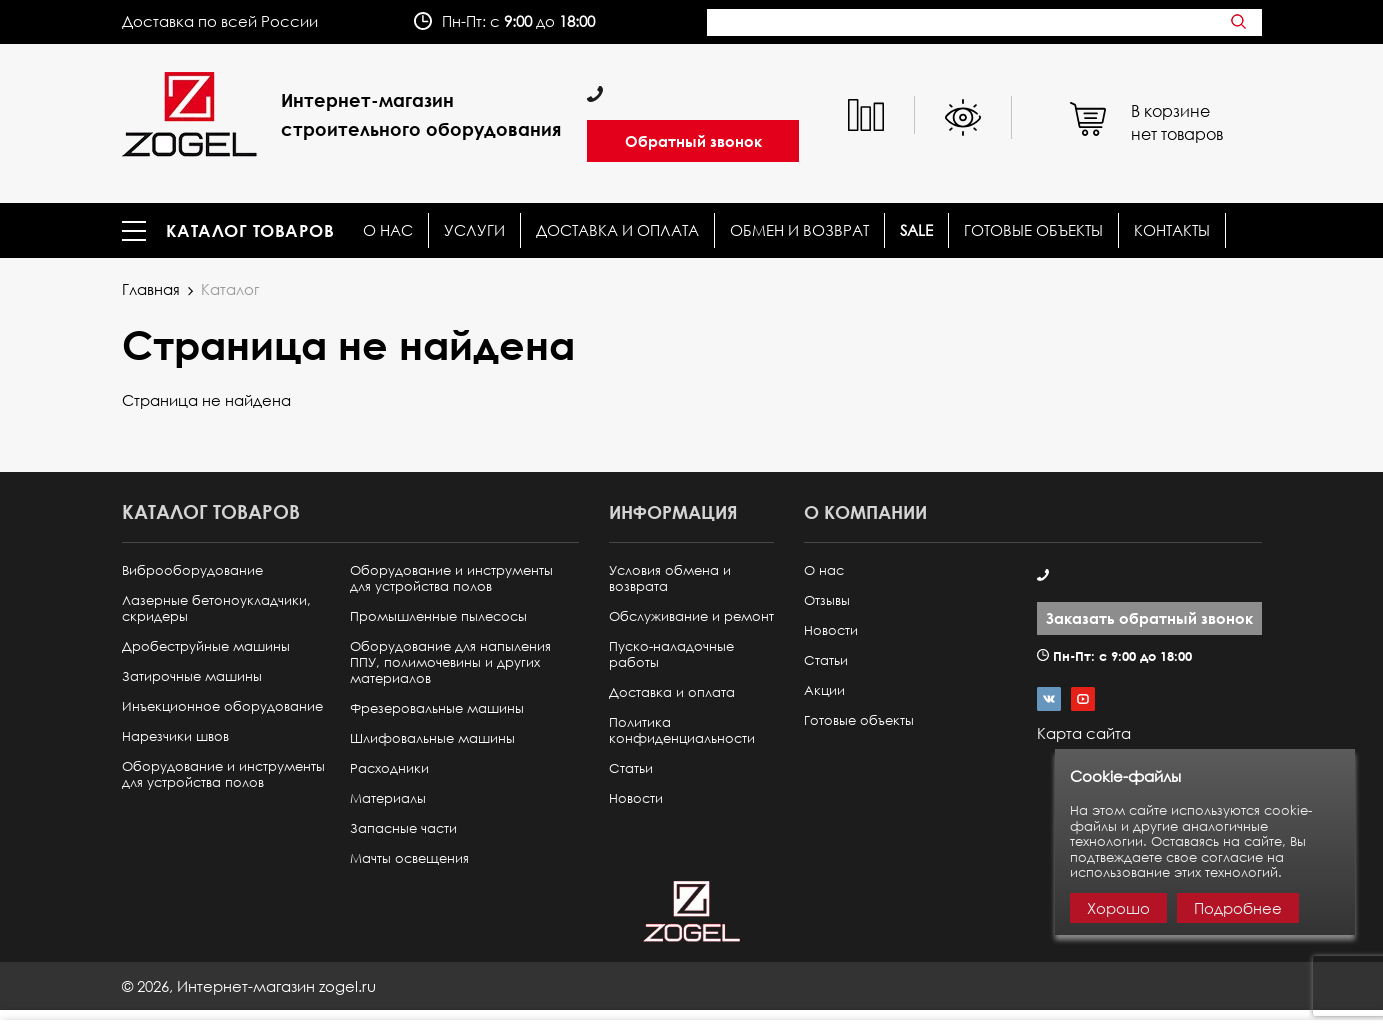 The width and height of the screenshot is (1383, 1030). Describe the element at coordinates (1149, 618) in the screenshot. I see `Заказать обратный звонок` at that location.